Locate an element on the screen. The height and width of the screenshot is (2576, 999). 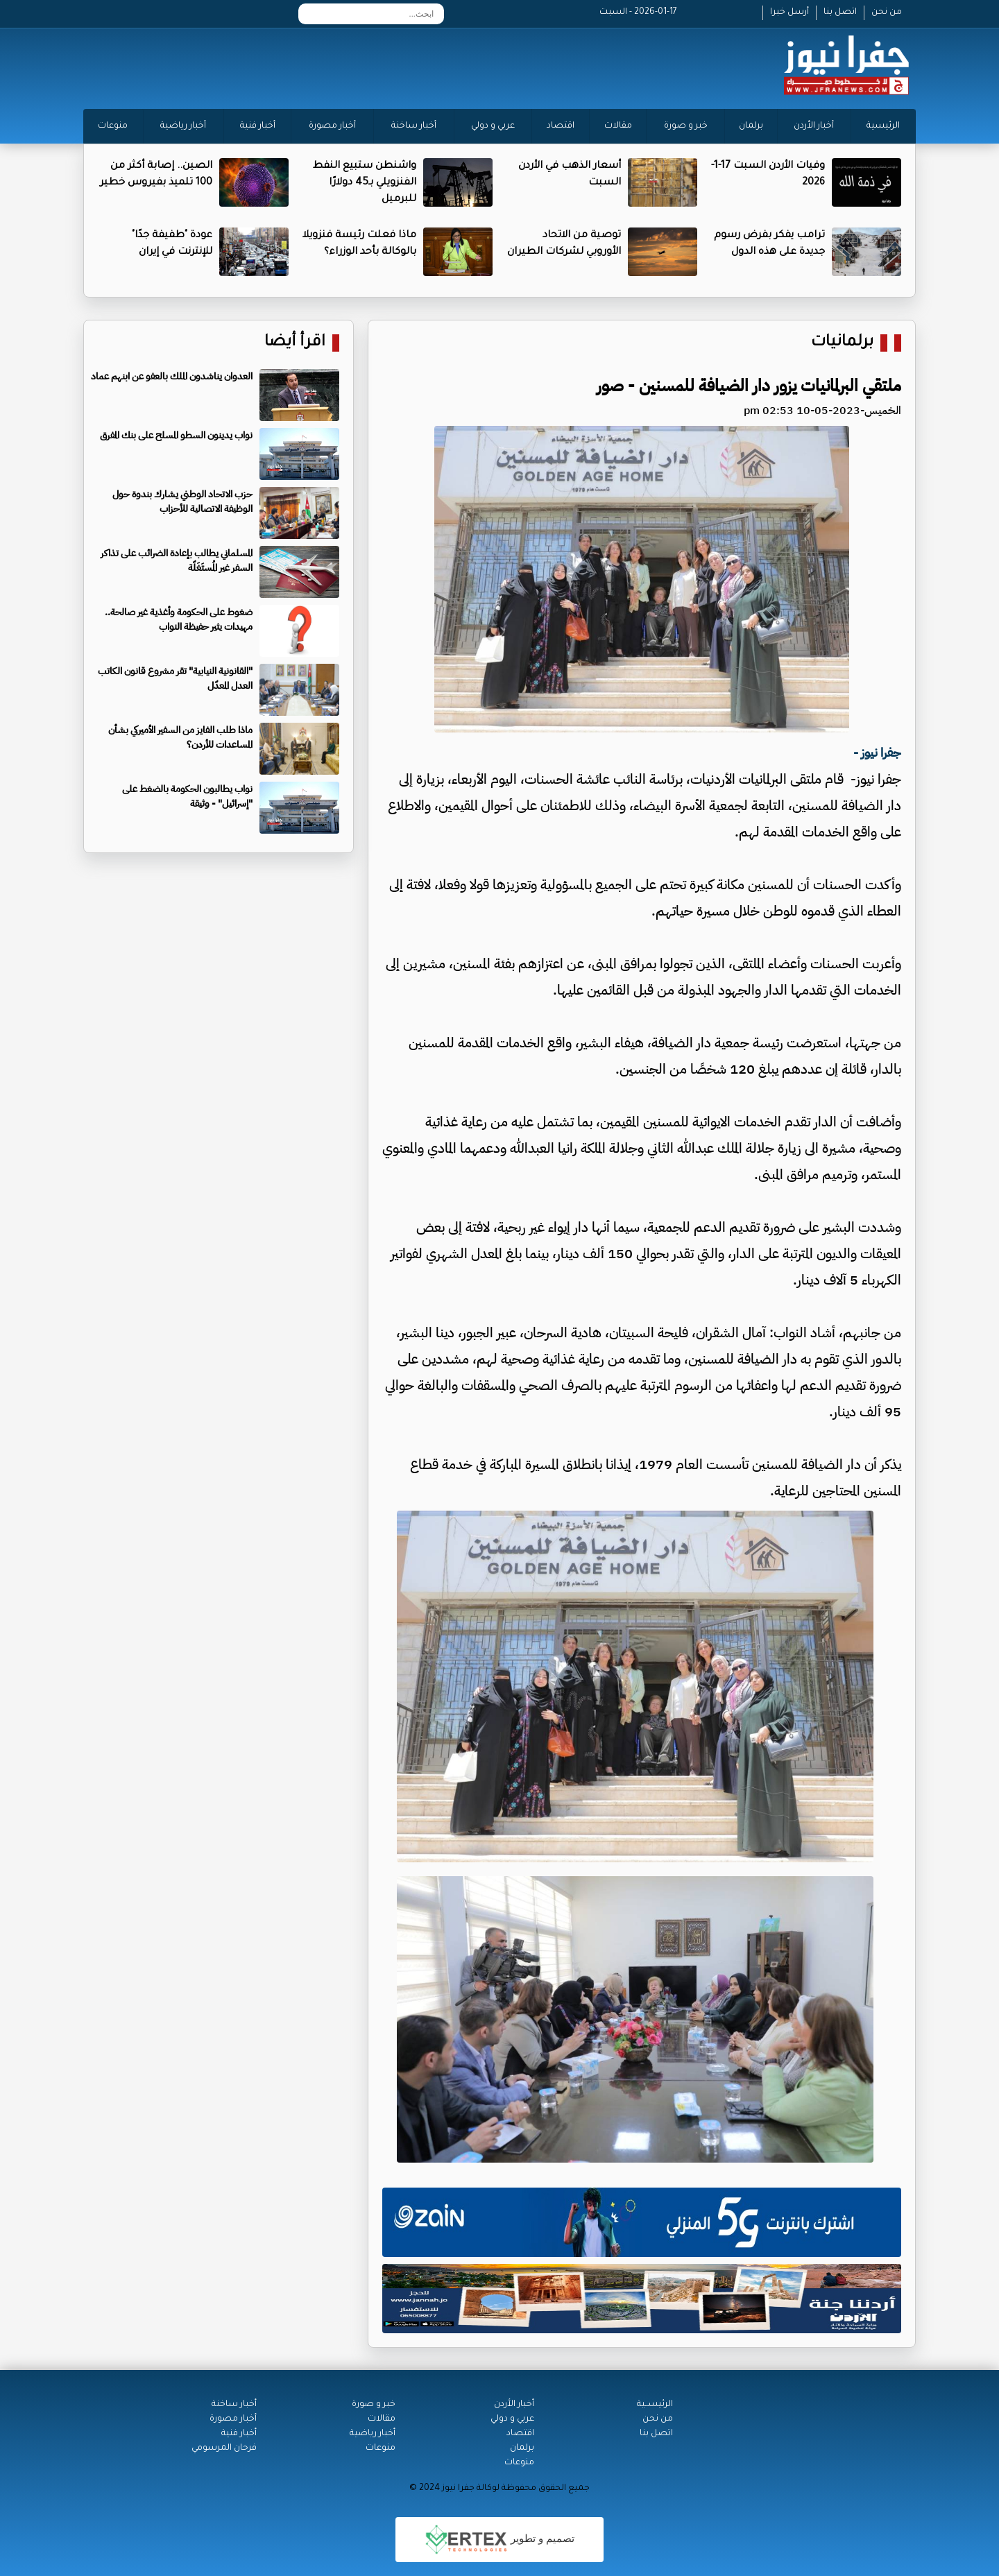
عربي و دولي is located at coordinates (493, 126).